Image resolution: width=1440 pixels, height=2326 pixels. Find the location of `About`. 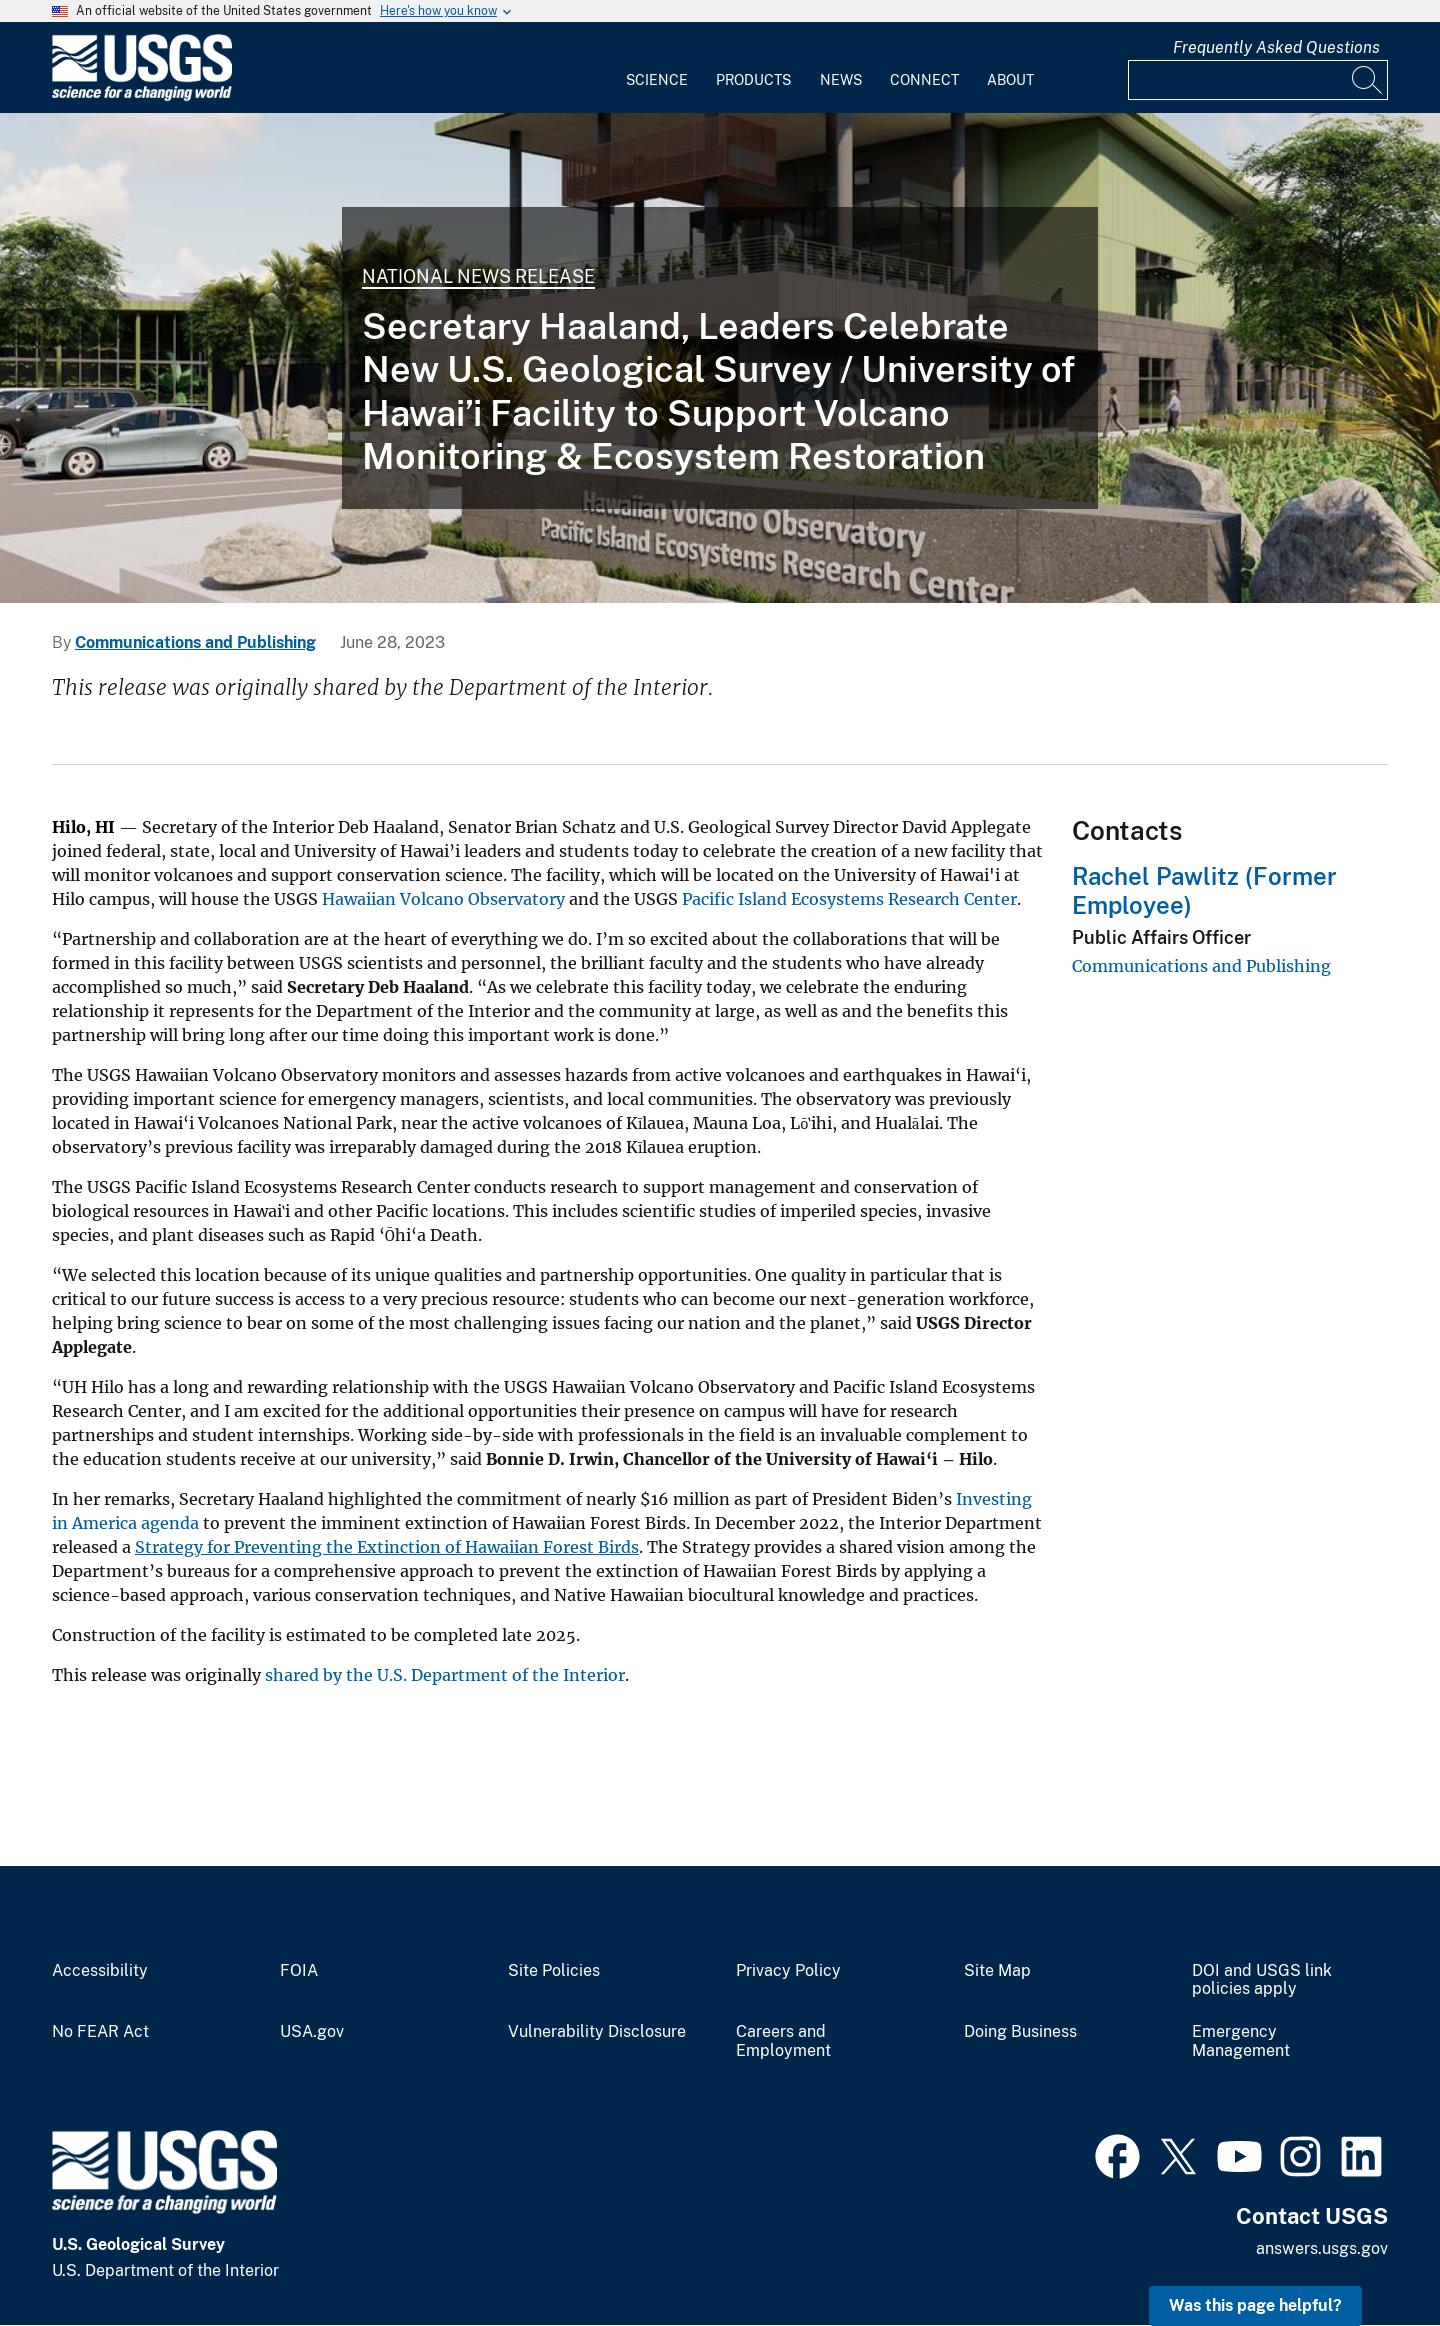

About is located at coordinates (1010, 80).